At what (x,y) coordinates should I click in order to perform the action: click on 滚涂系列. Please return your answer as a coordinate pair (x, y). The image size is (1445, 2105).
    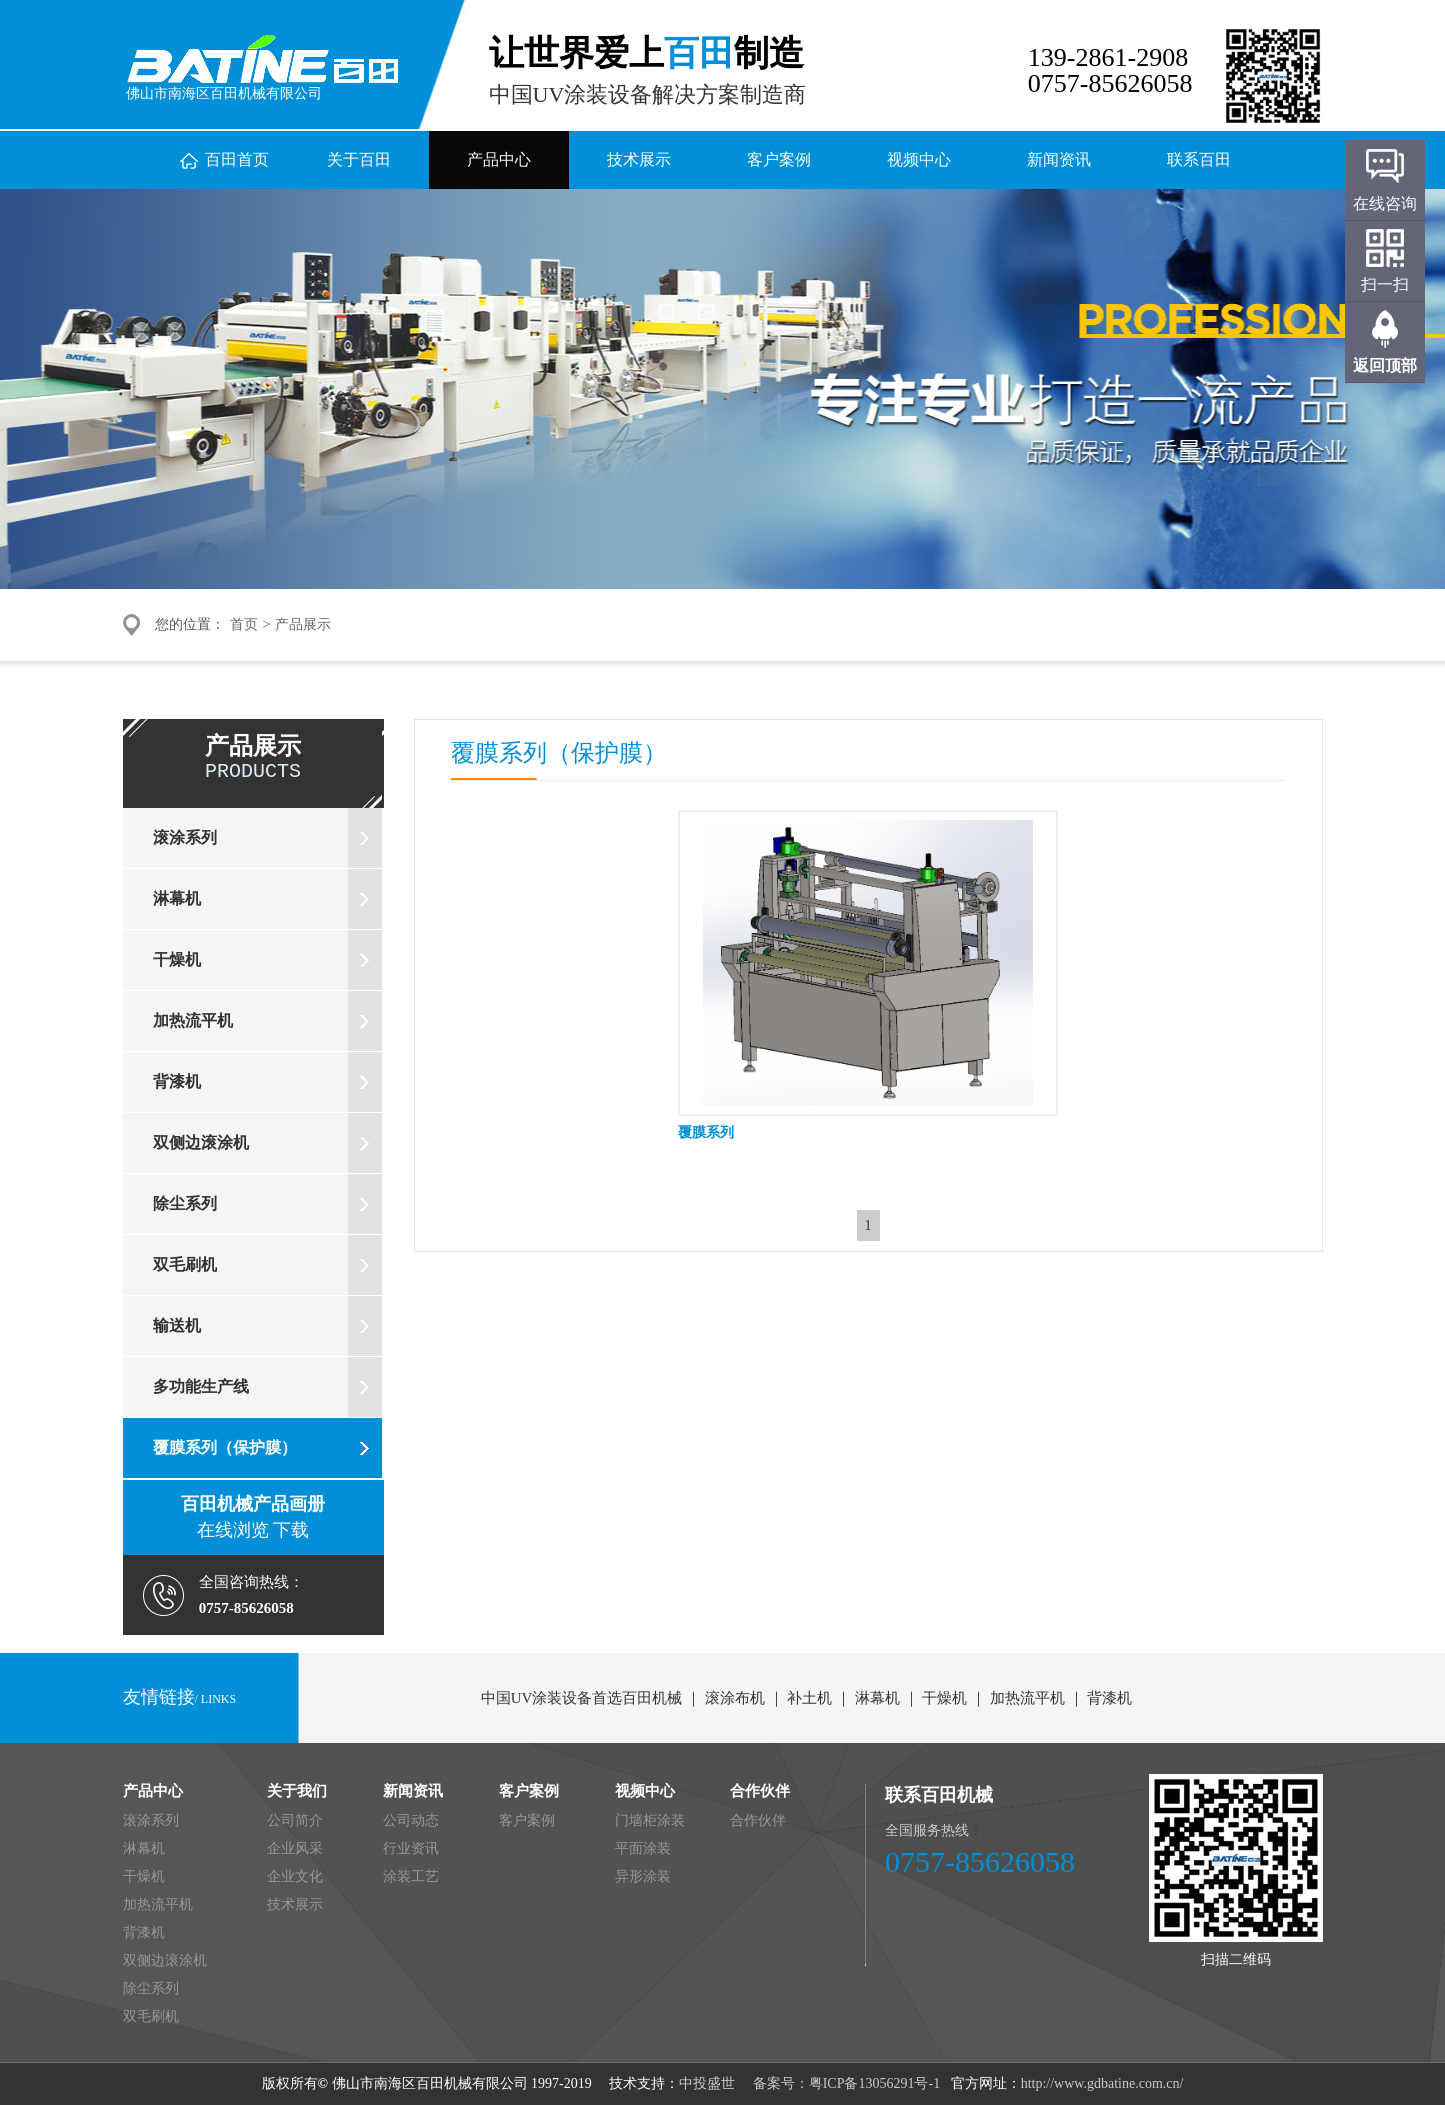
    Looking at the image, I should click on (267, 838).